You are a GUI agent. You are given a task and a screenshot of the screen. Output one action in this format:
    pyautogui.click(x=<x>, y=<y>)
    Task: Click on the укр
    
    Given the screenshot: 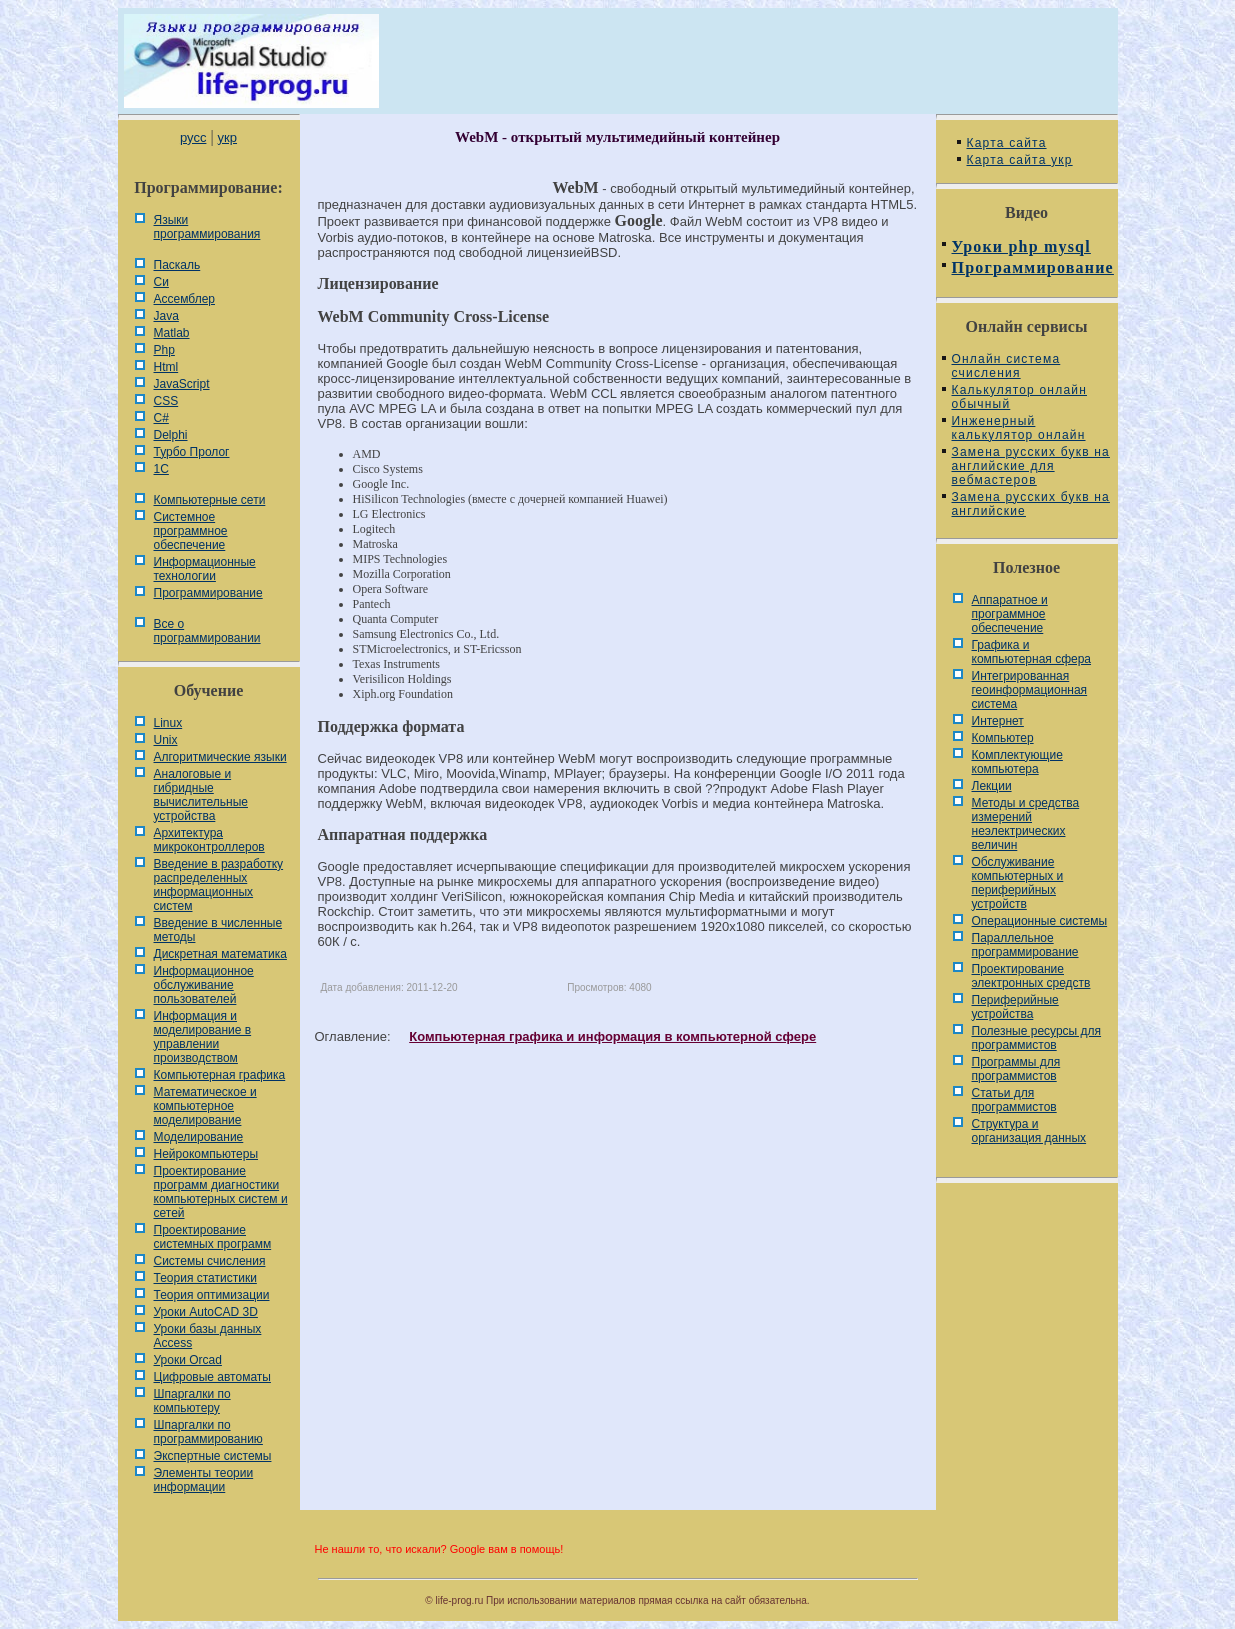 What is the action you would take?
    pyautogui.click(x=227, y=137)
    